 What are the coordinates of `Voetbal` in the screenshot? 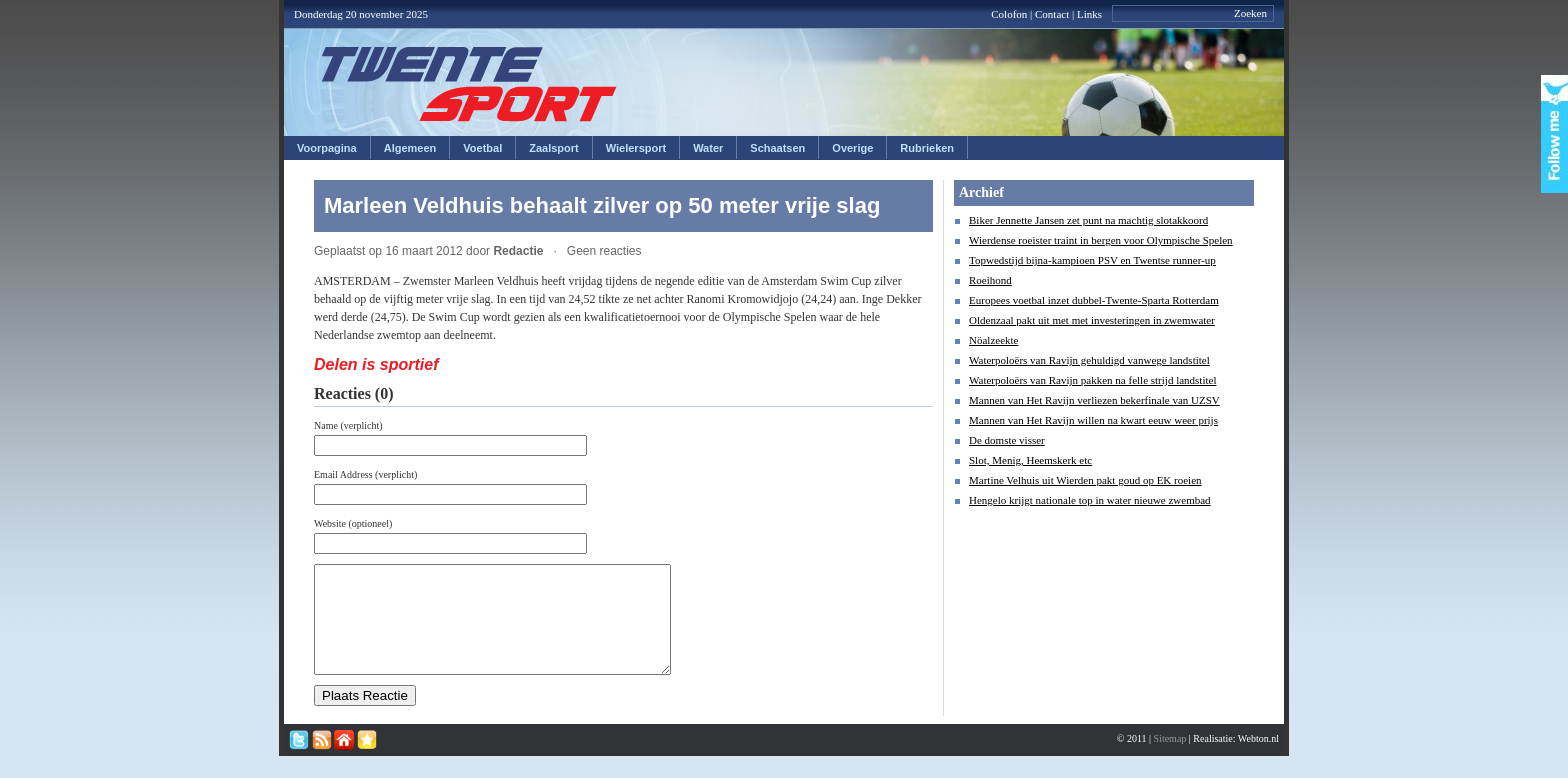 It's located at (482, 148).